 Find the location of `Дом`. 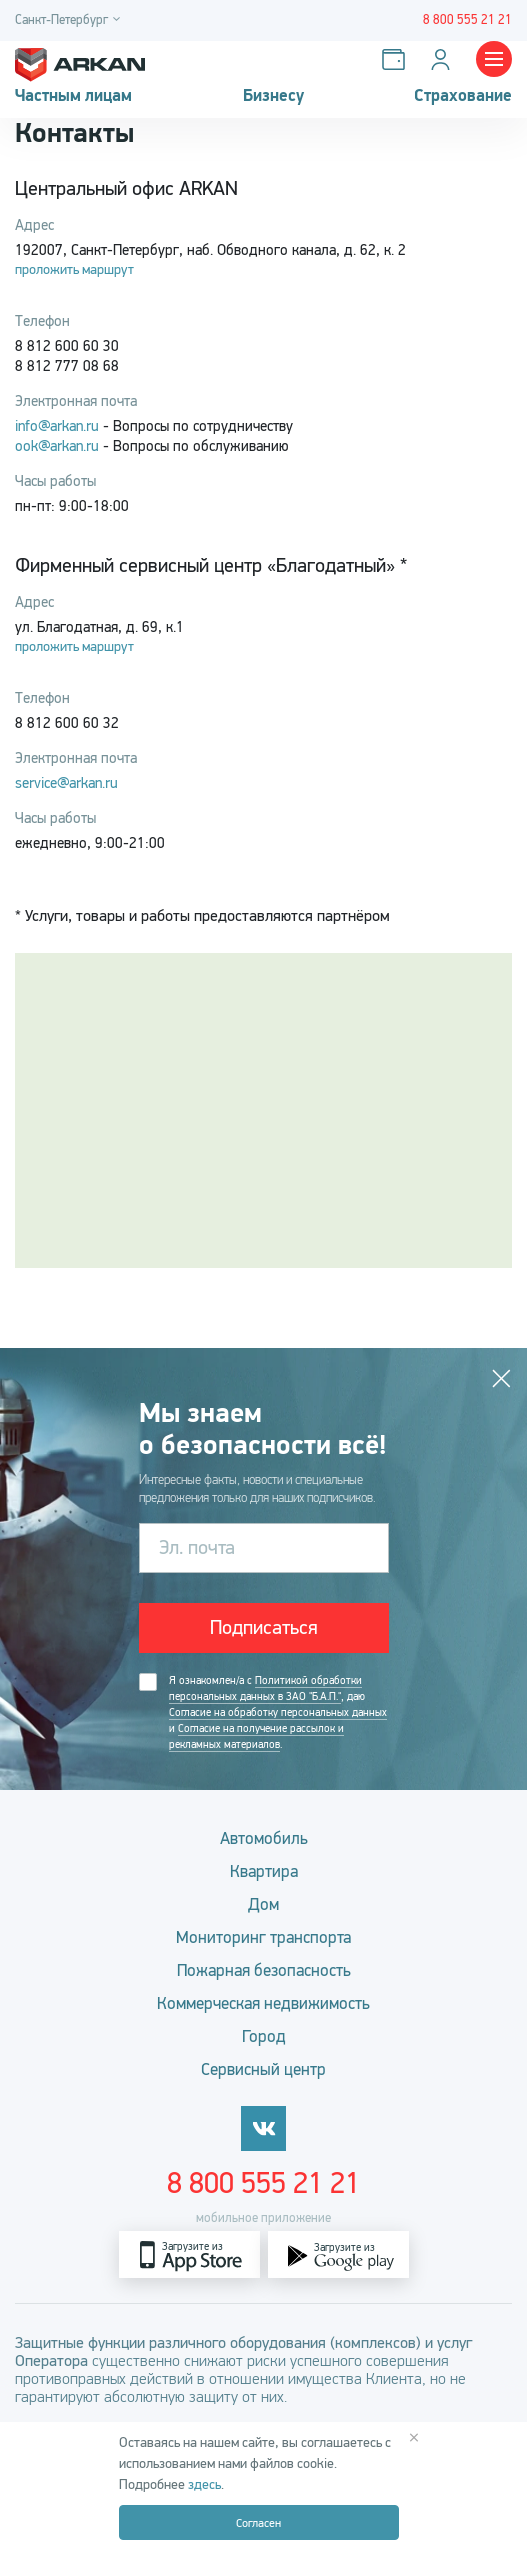

Дом is located at coordinates (263, 1904).